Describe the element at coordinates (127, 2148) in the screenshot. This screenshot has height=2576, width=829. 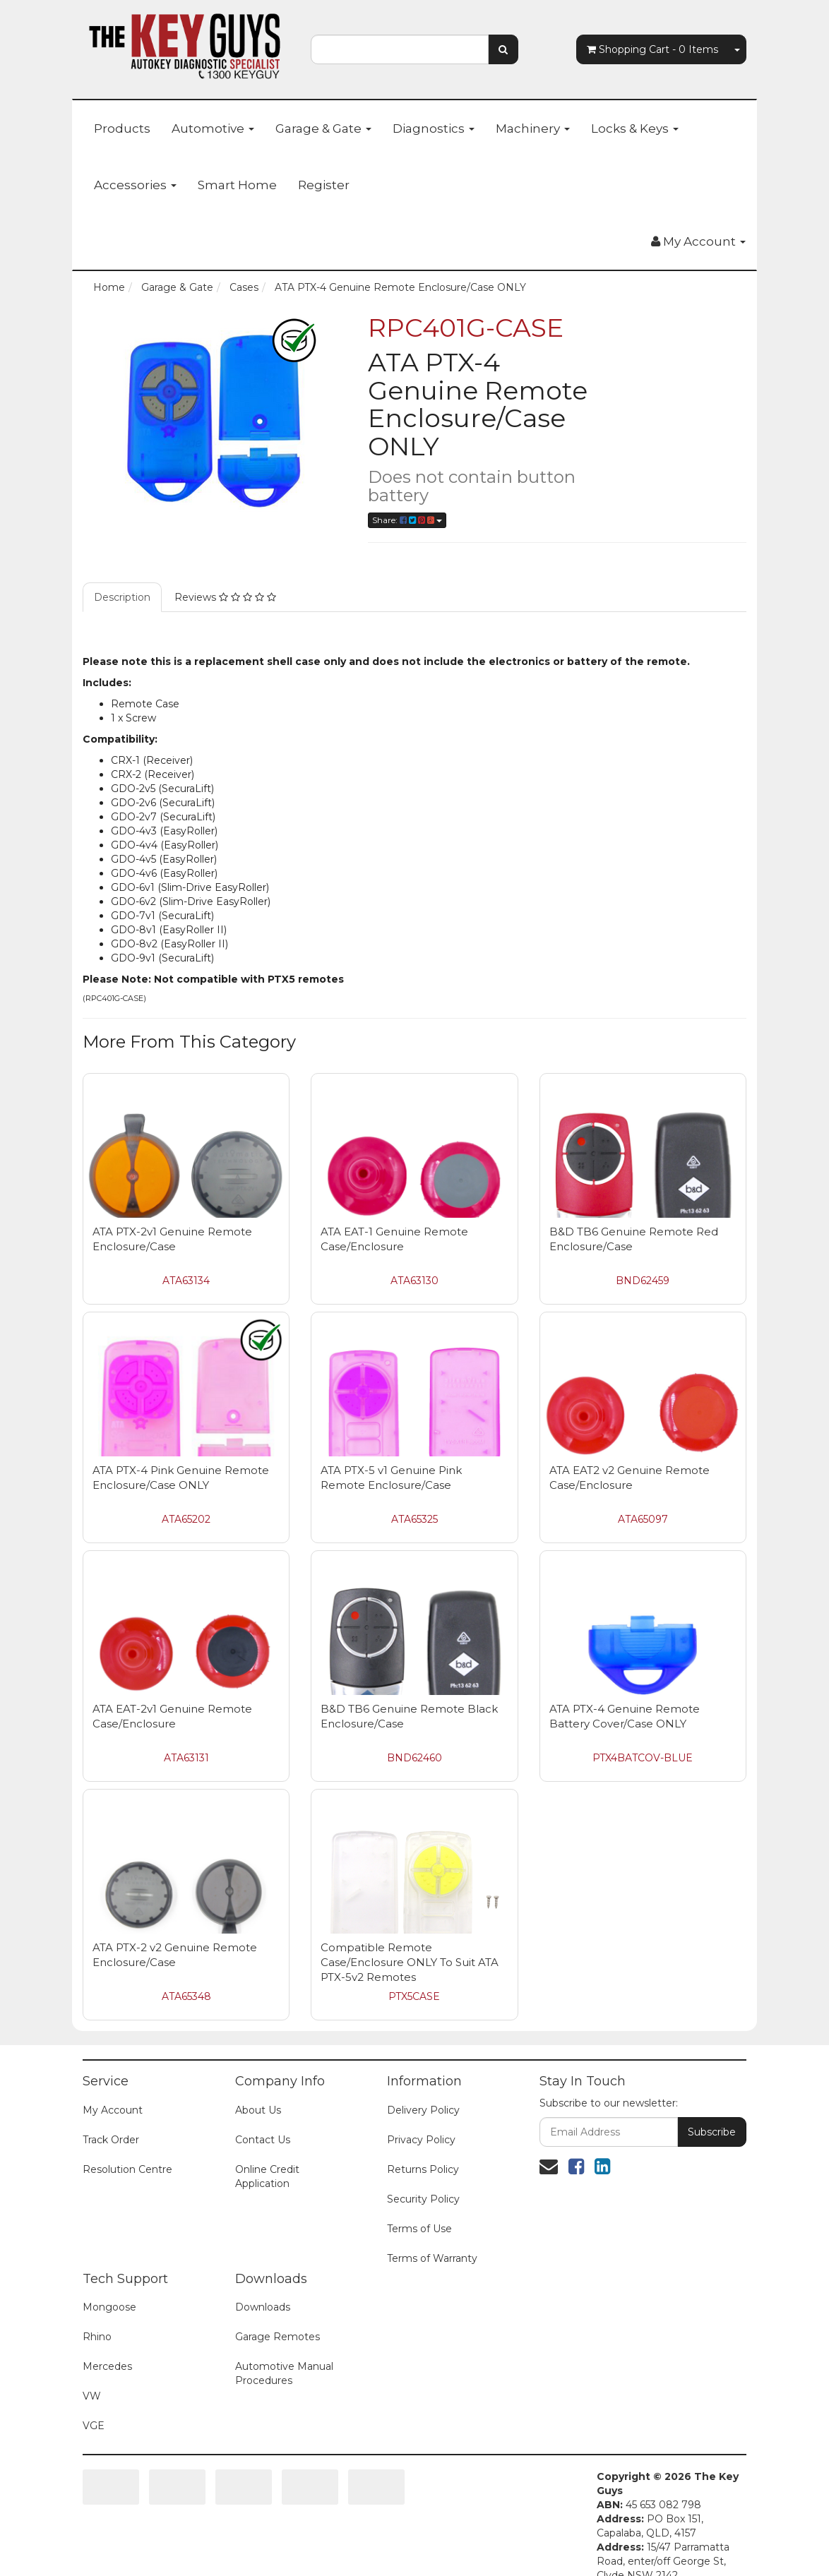
I see `Resolution Centre` at that location.